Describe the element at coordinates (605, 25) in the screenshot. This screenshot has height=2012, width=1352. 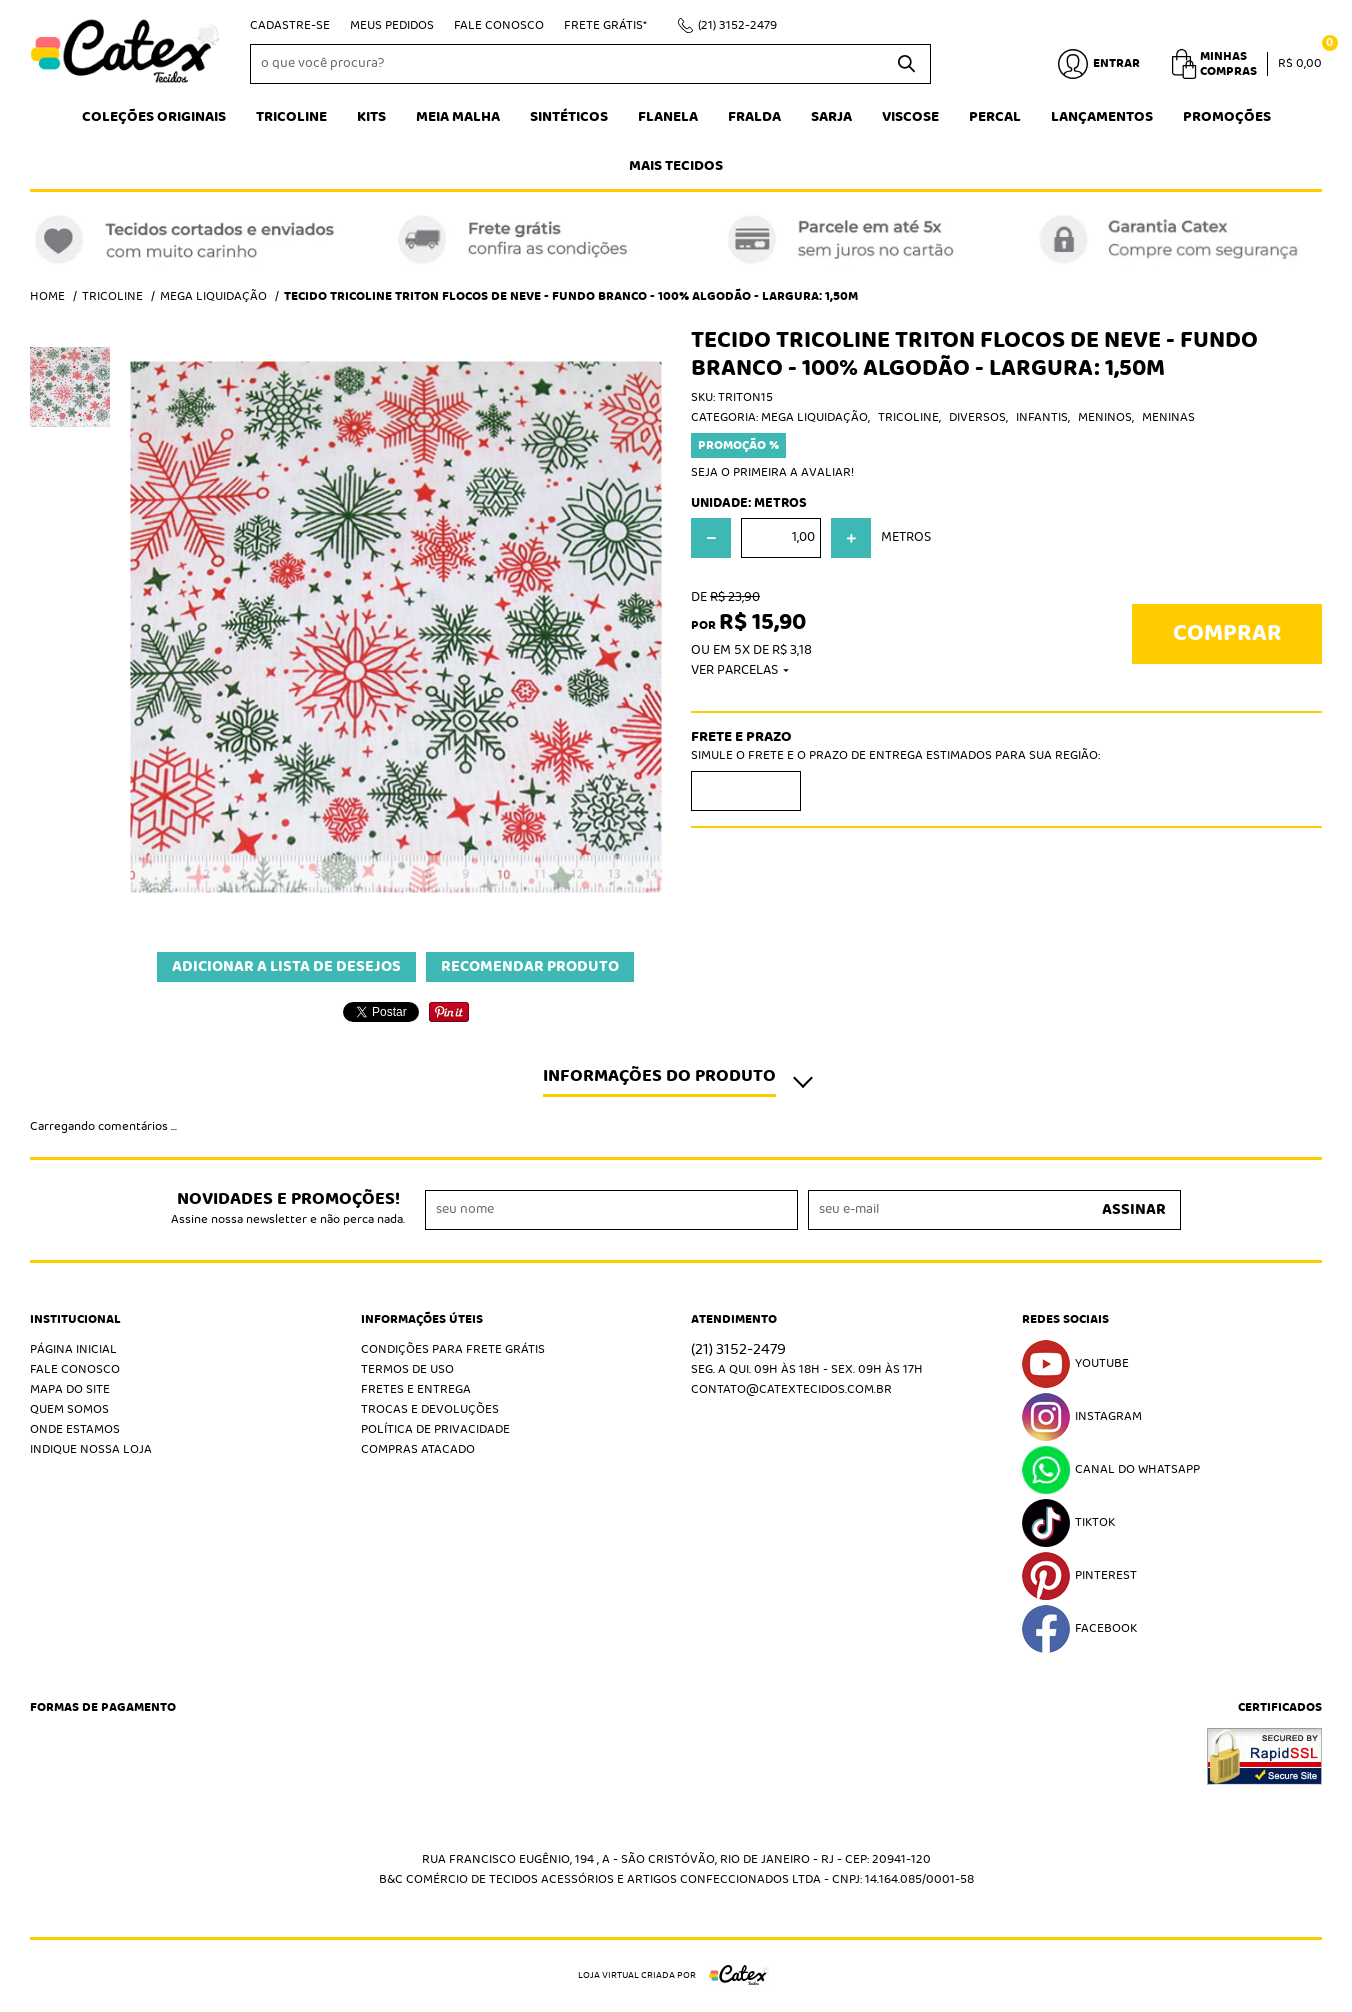
I see `Frete Grátis*` at that location.